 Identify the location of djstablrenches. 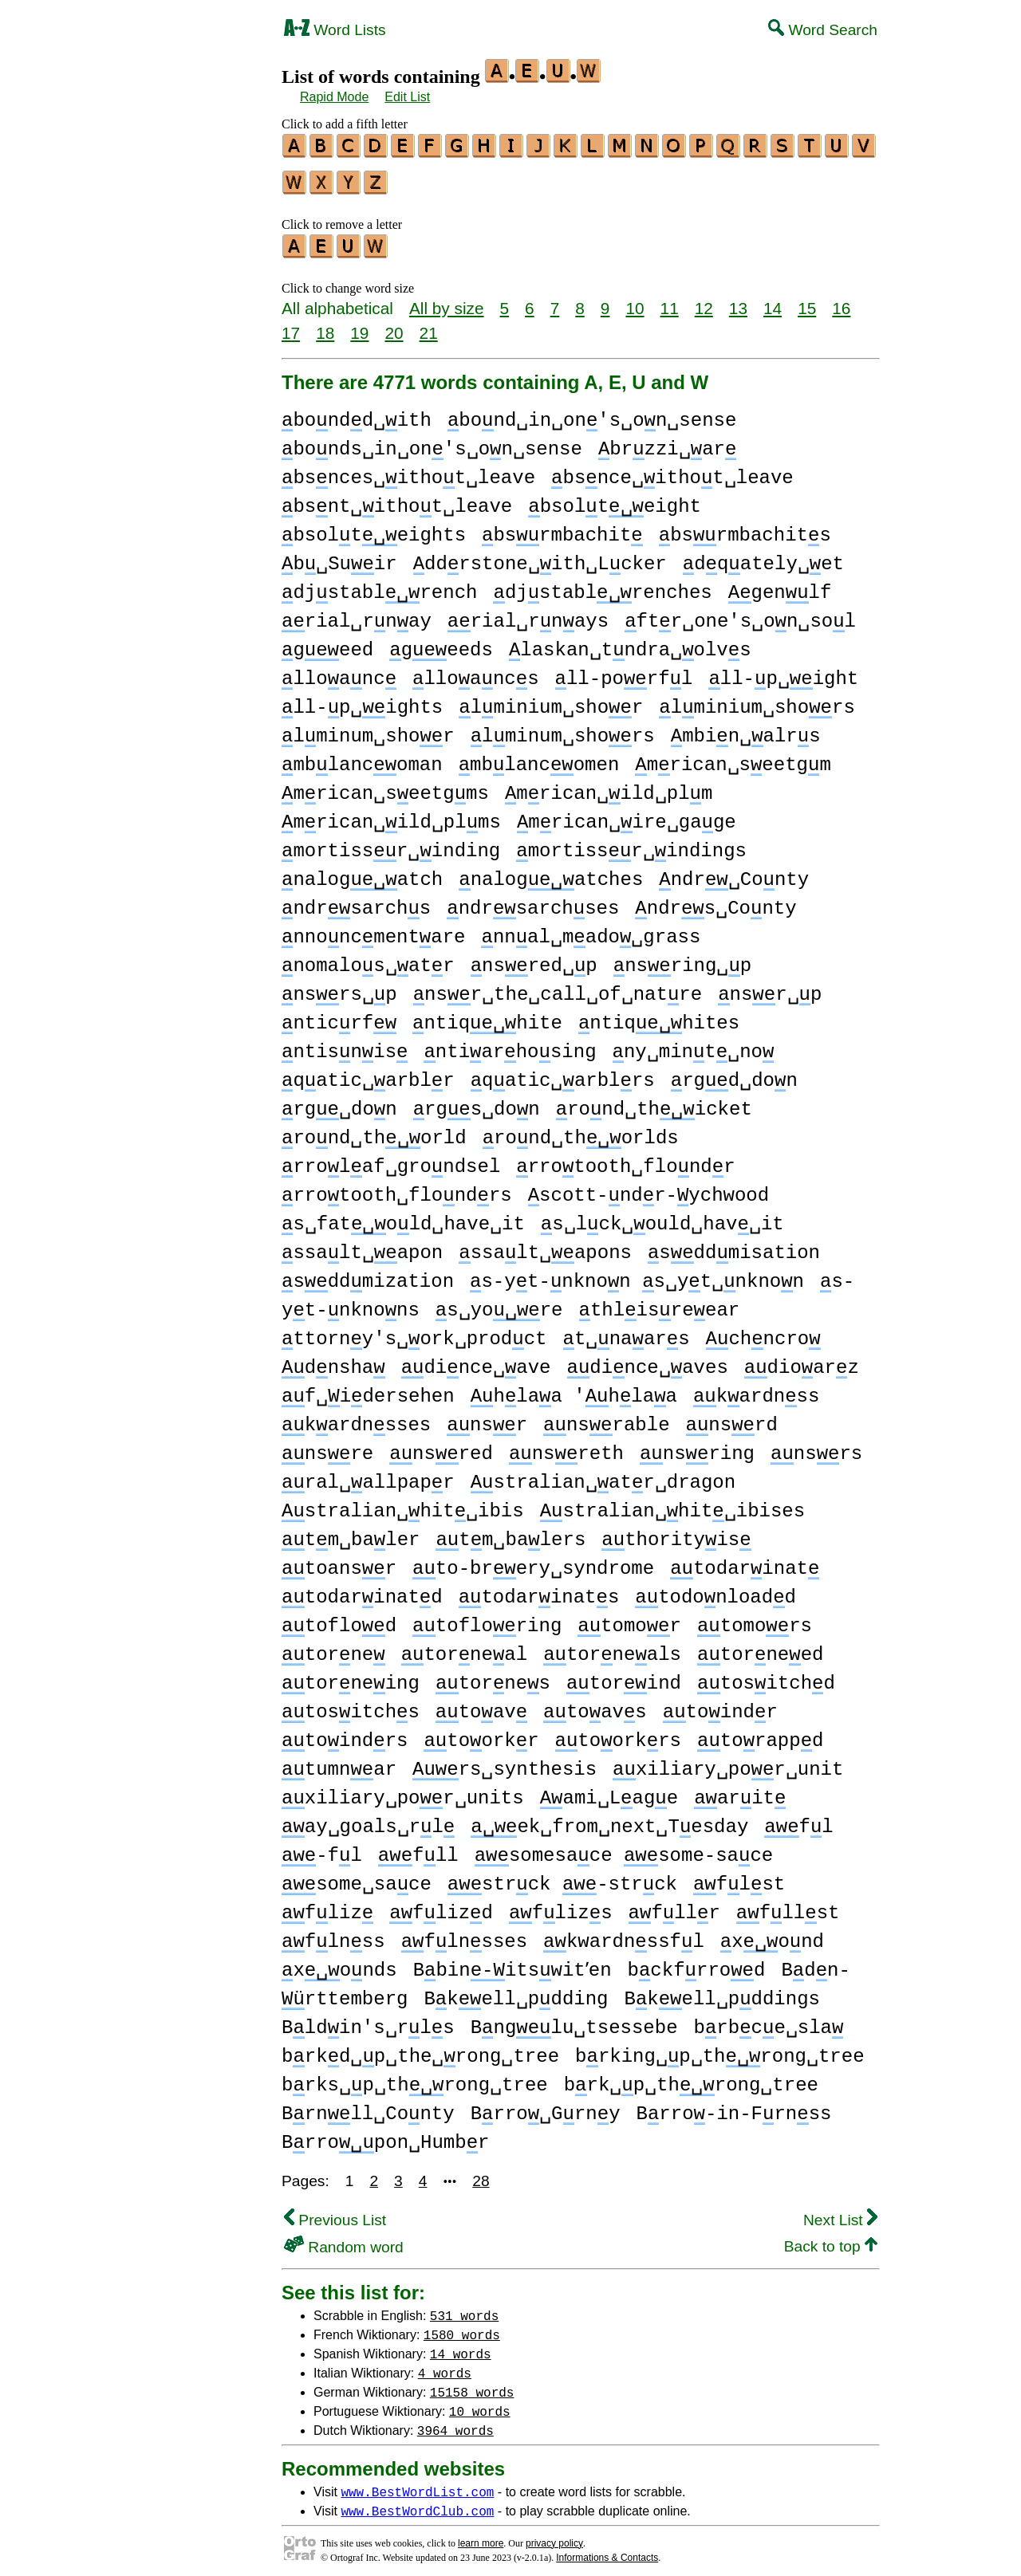
(602, 585).